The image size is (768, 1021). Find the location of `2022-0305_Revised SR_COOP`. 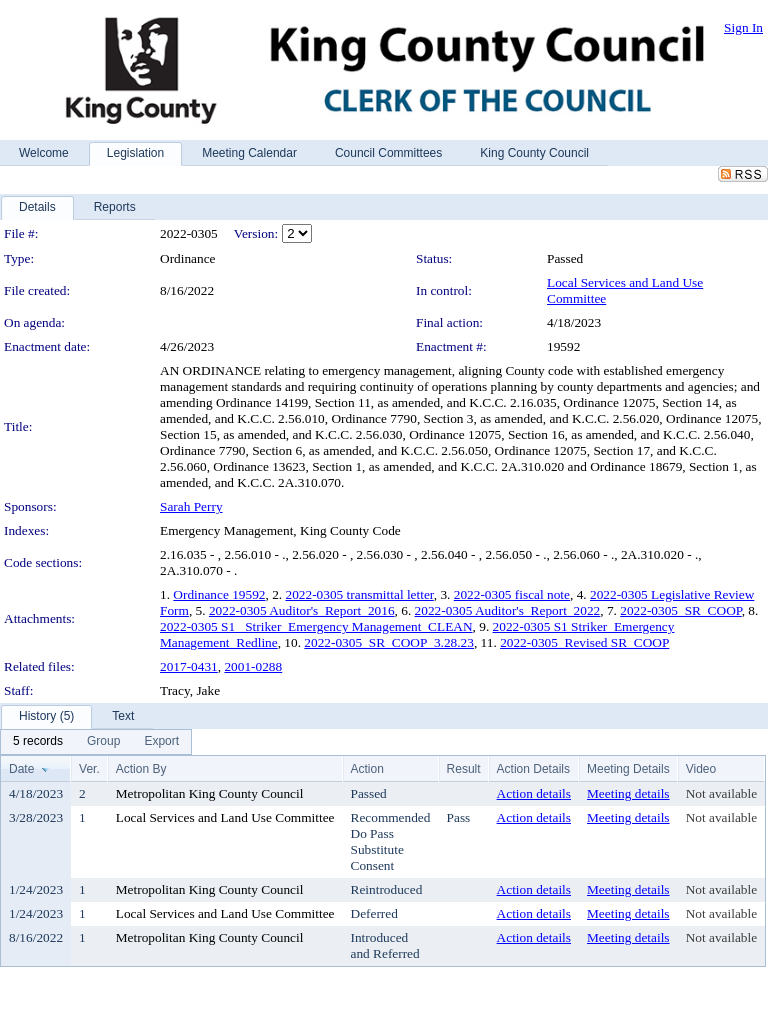

2022-0305_Revised SR_COOP is located at coordinates (584, 642).